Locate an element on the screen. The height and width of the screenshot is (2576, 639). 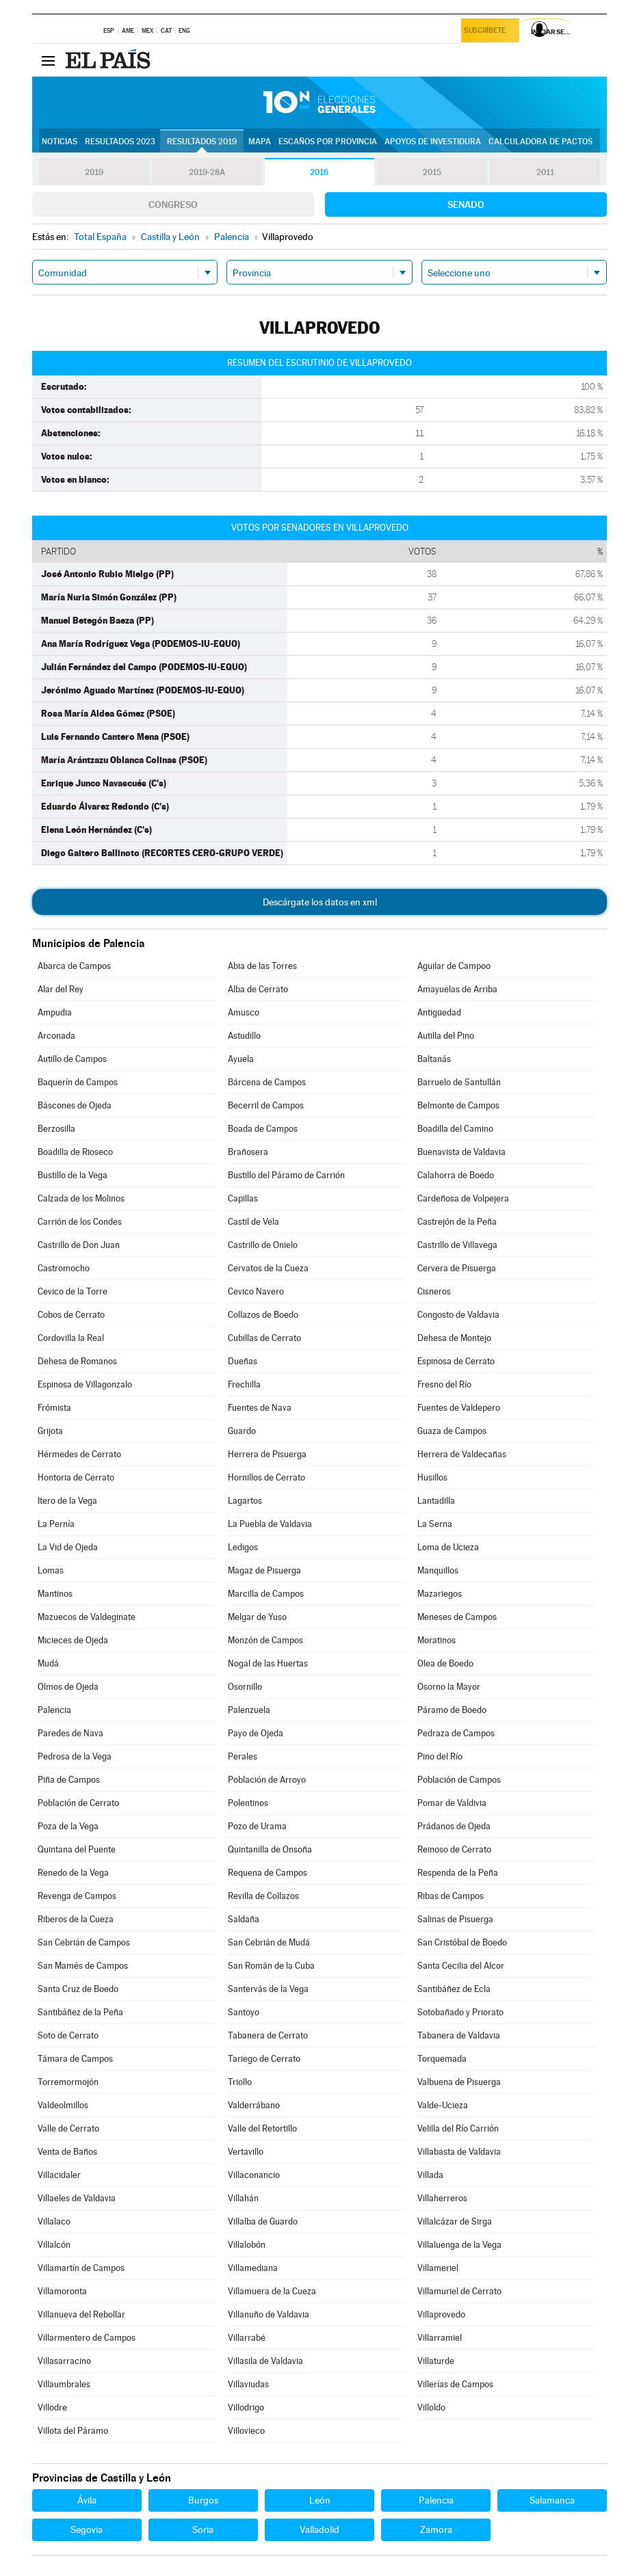
Loma de Ucieza is located at coordinates (448, 1547).